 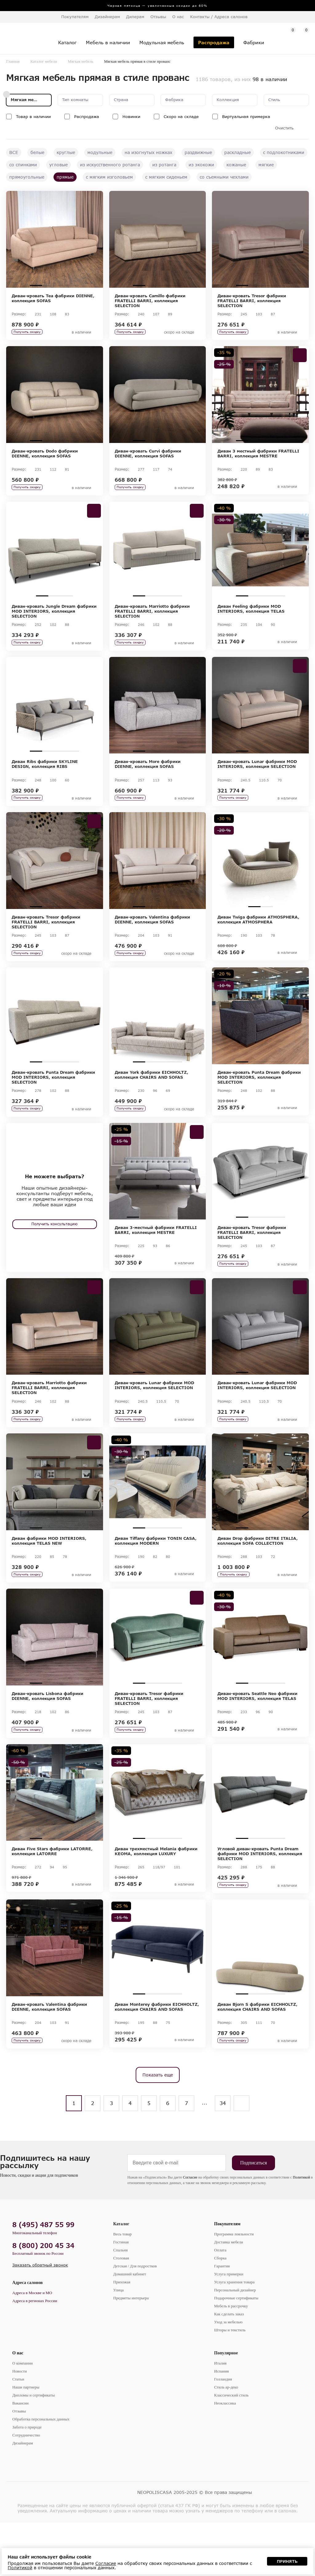 What do you see at coordinates (135, 16) in the screenshot?
I see `Дилерам` at bounding box center [135, 16].